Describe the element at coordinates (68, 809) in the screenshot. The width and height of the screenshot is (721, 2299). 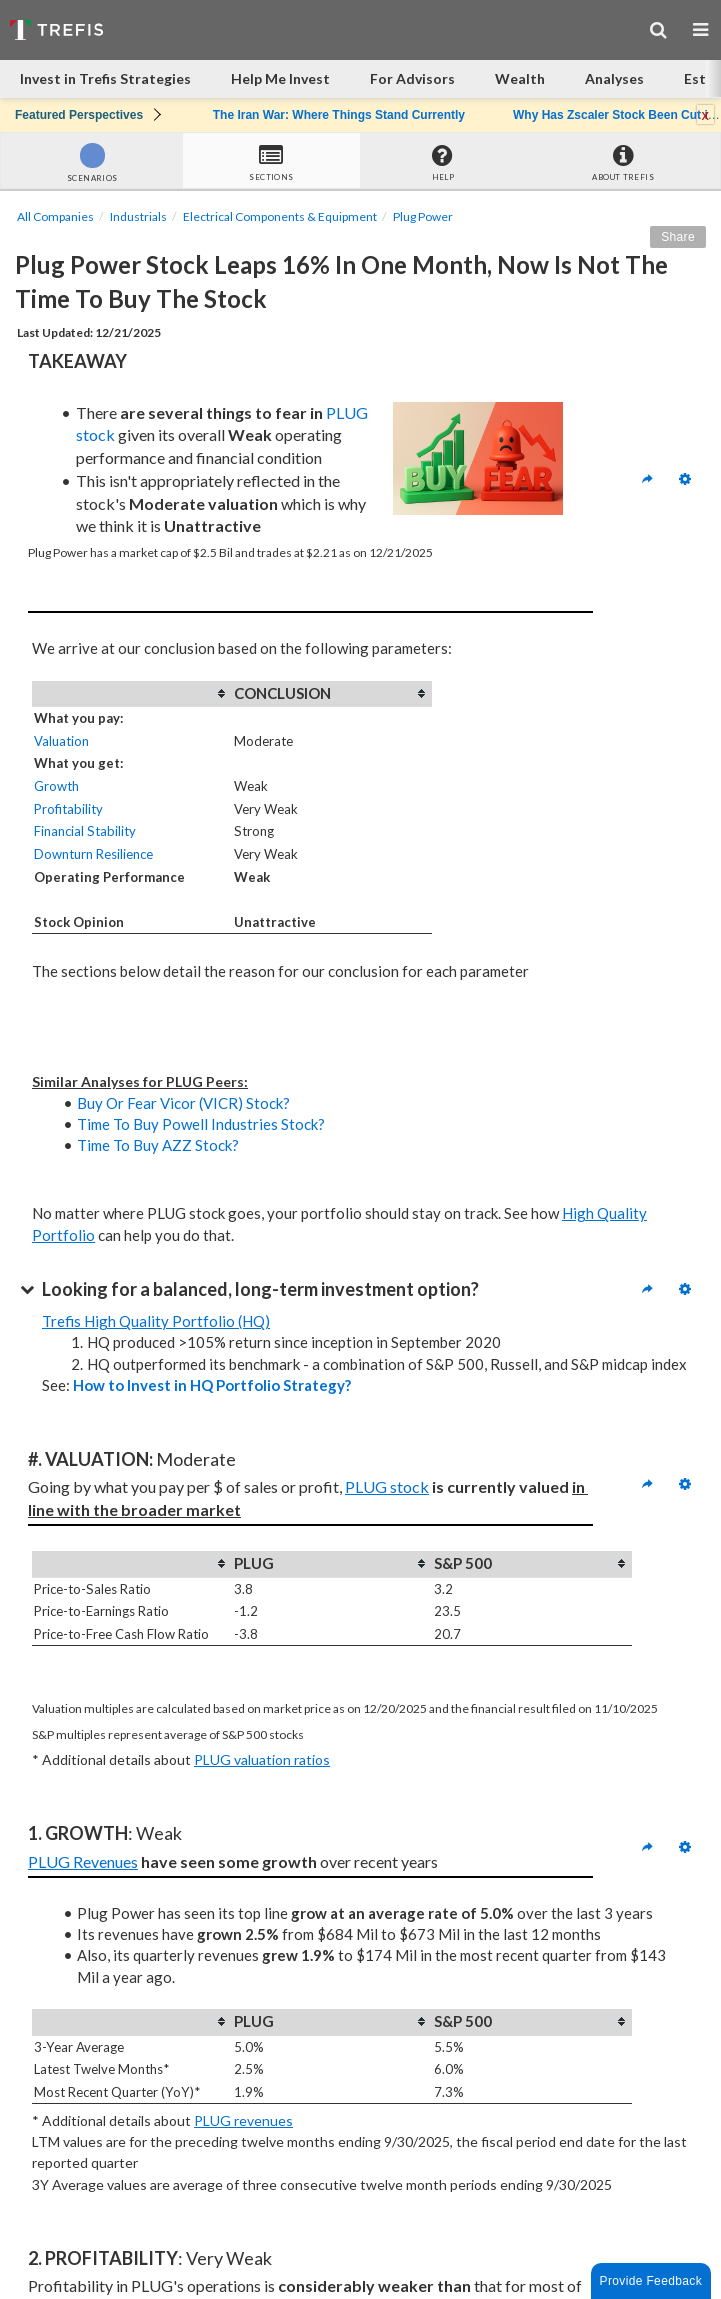
I see `Profitability` at that location.